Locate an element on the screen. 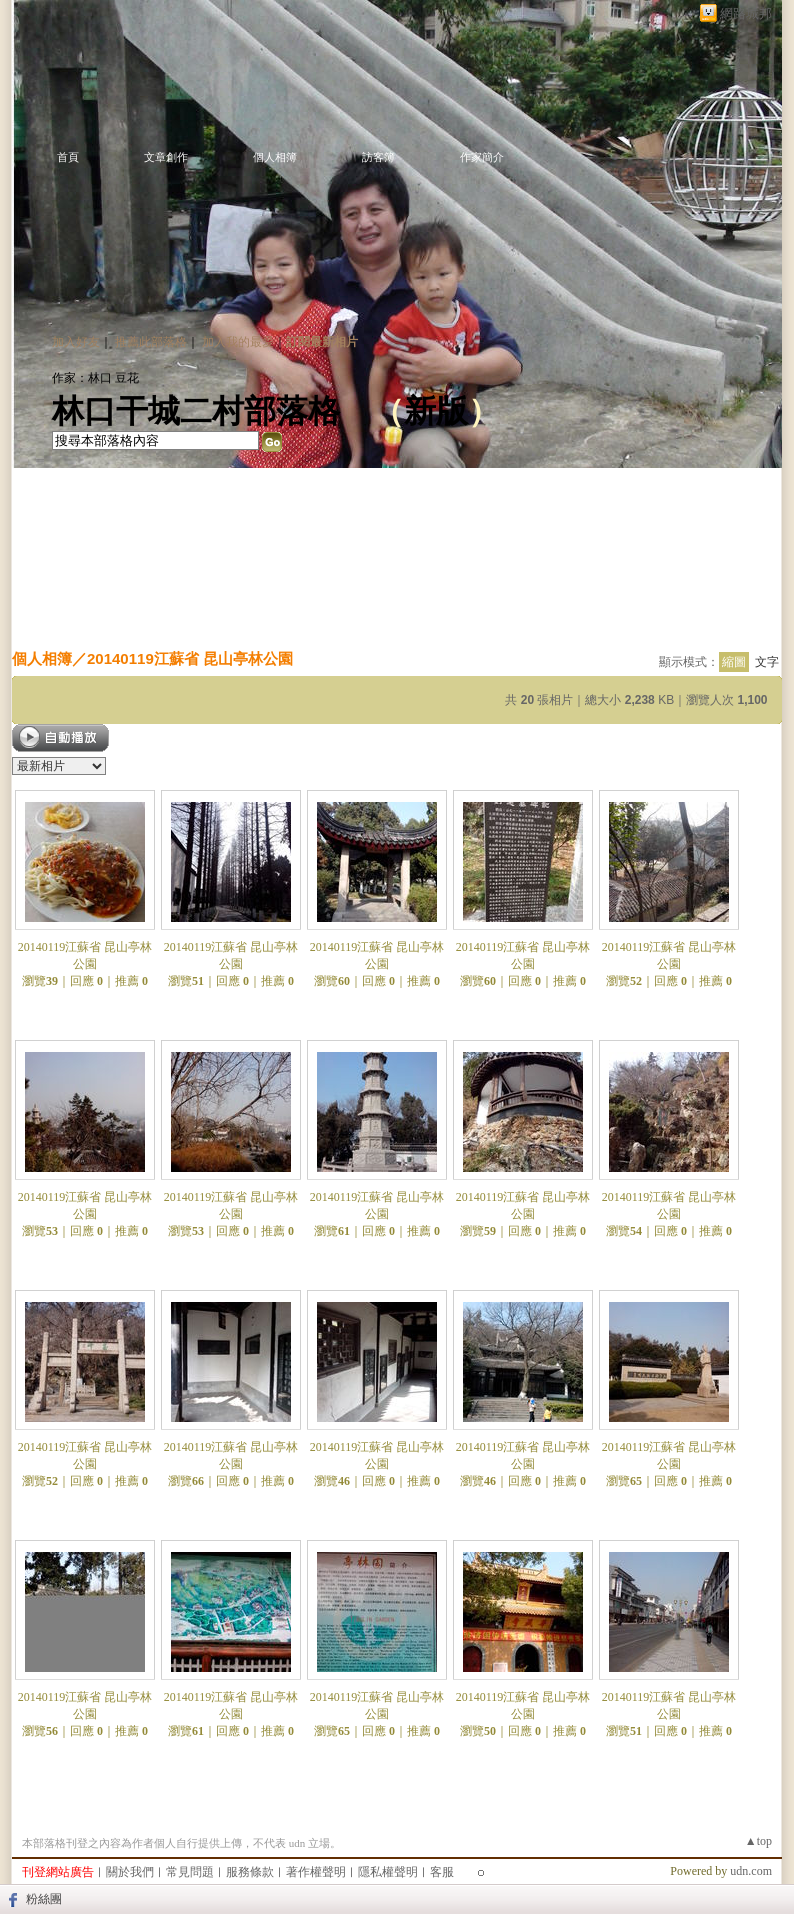 This screenshot has width=794, height=1914. 文字 is located at coordinates (767, 662).